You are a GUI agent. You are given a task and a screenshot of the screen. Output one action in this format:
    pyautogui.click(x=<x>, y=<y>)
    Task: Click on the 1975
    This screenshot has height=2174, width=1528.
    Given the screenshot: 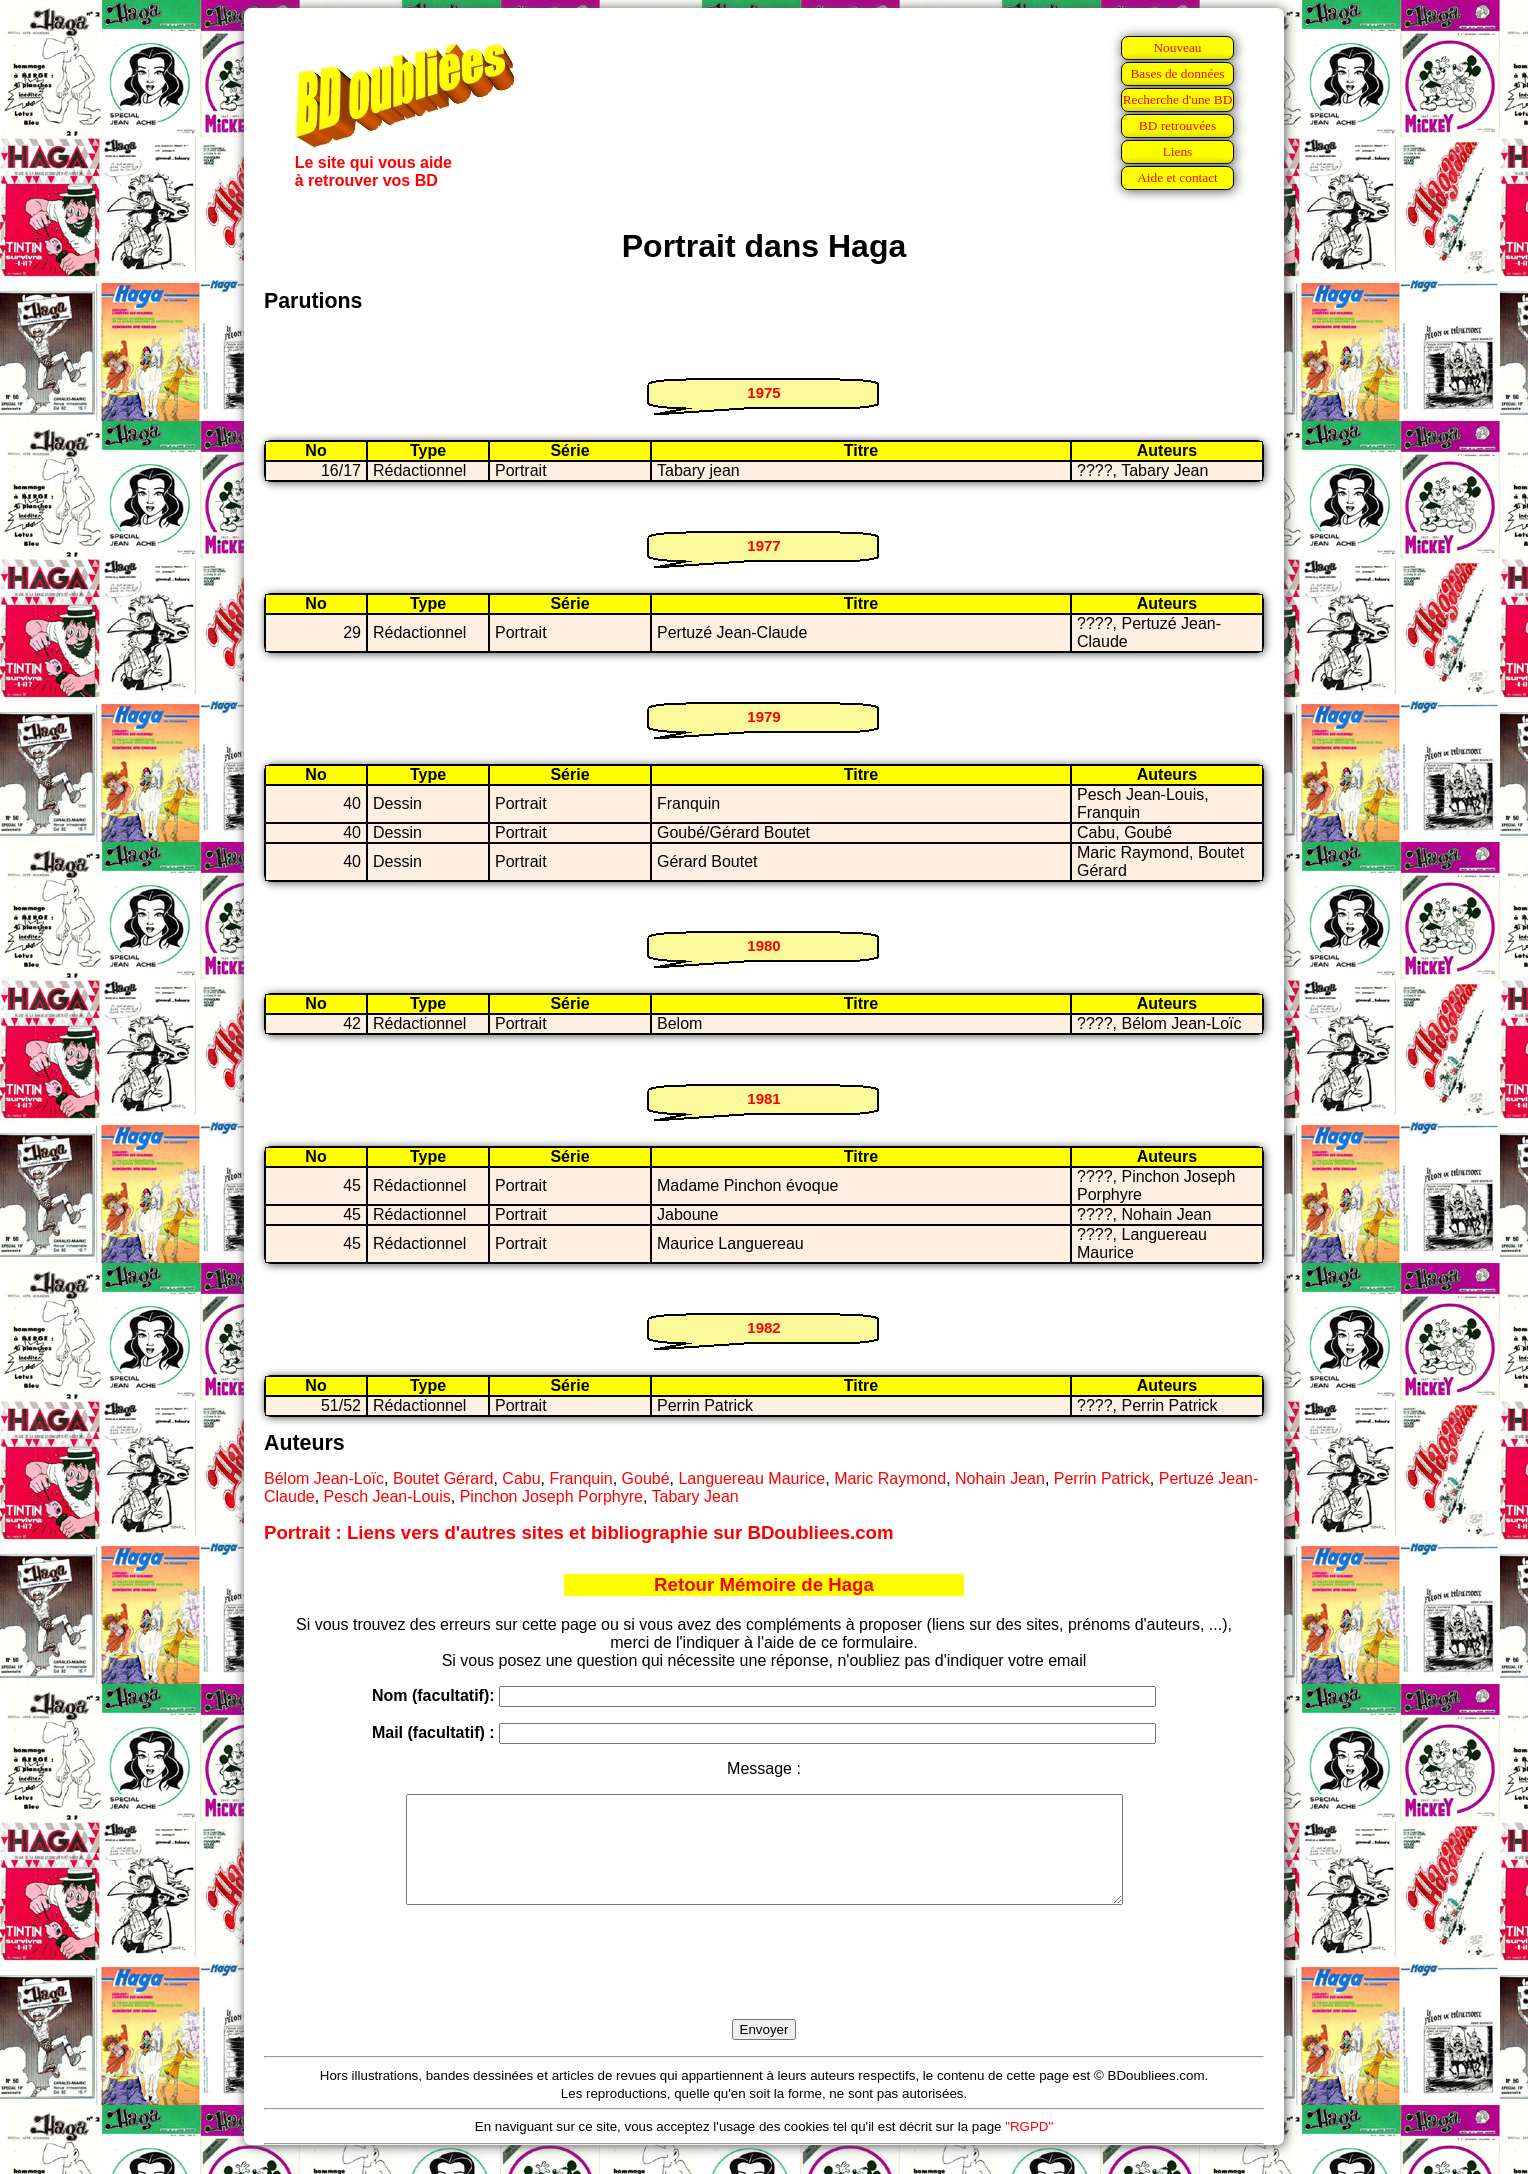 What is the action you would take?
    pyautogui.click(x=763, y=392)
    